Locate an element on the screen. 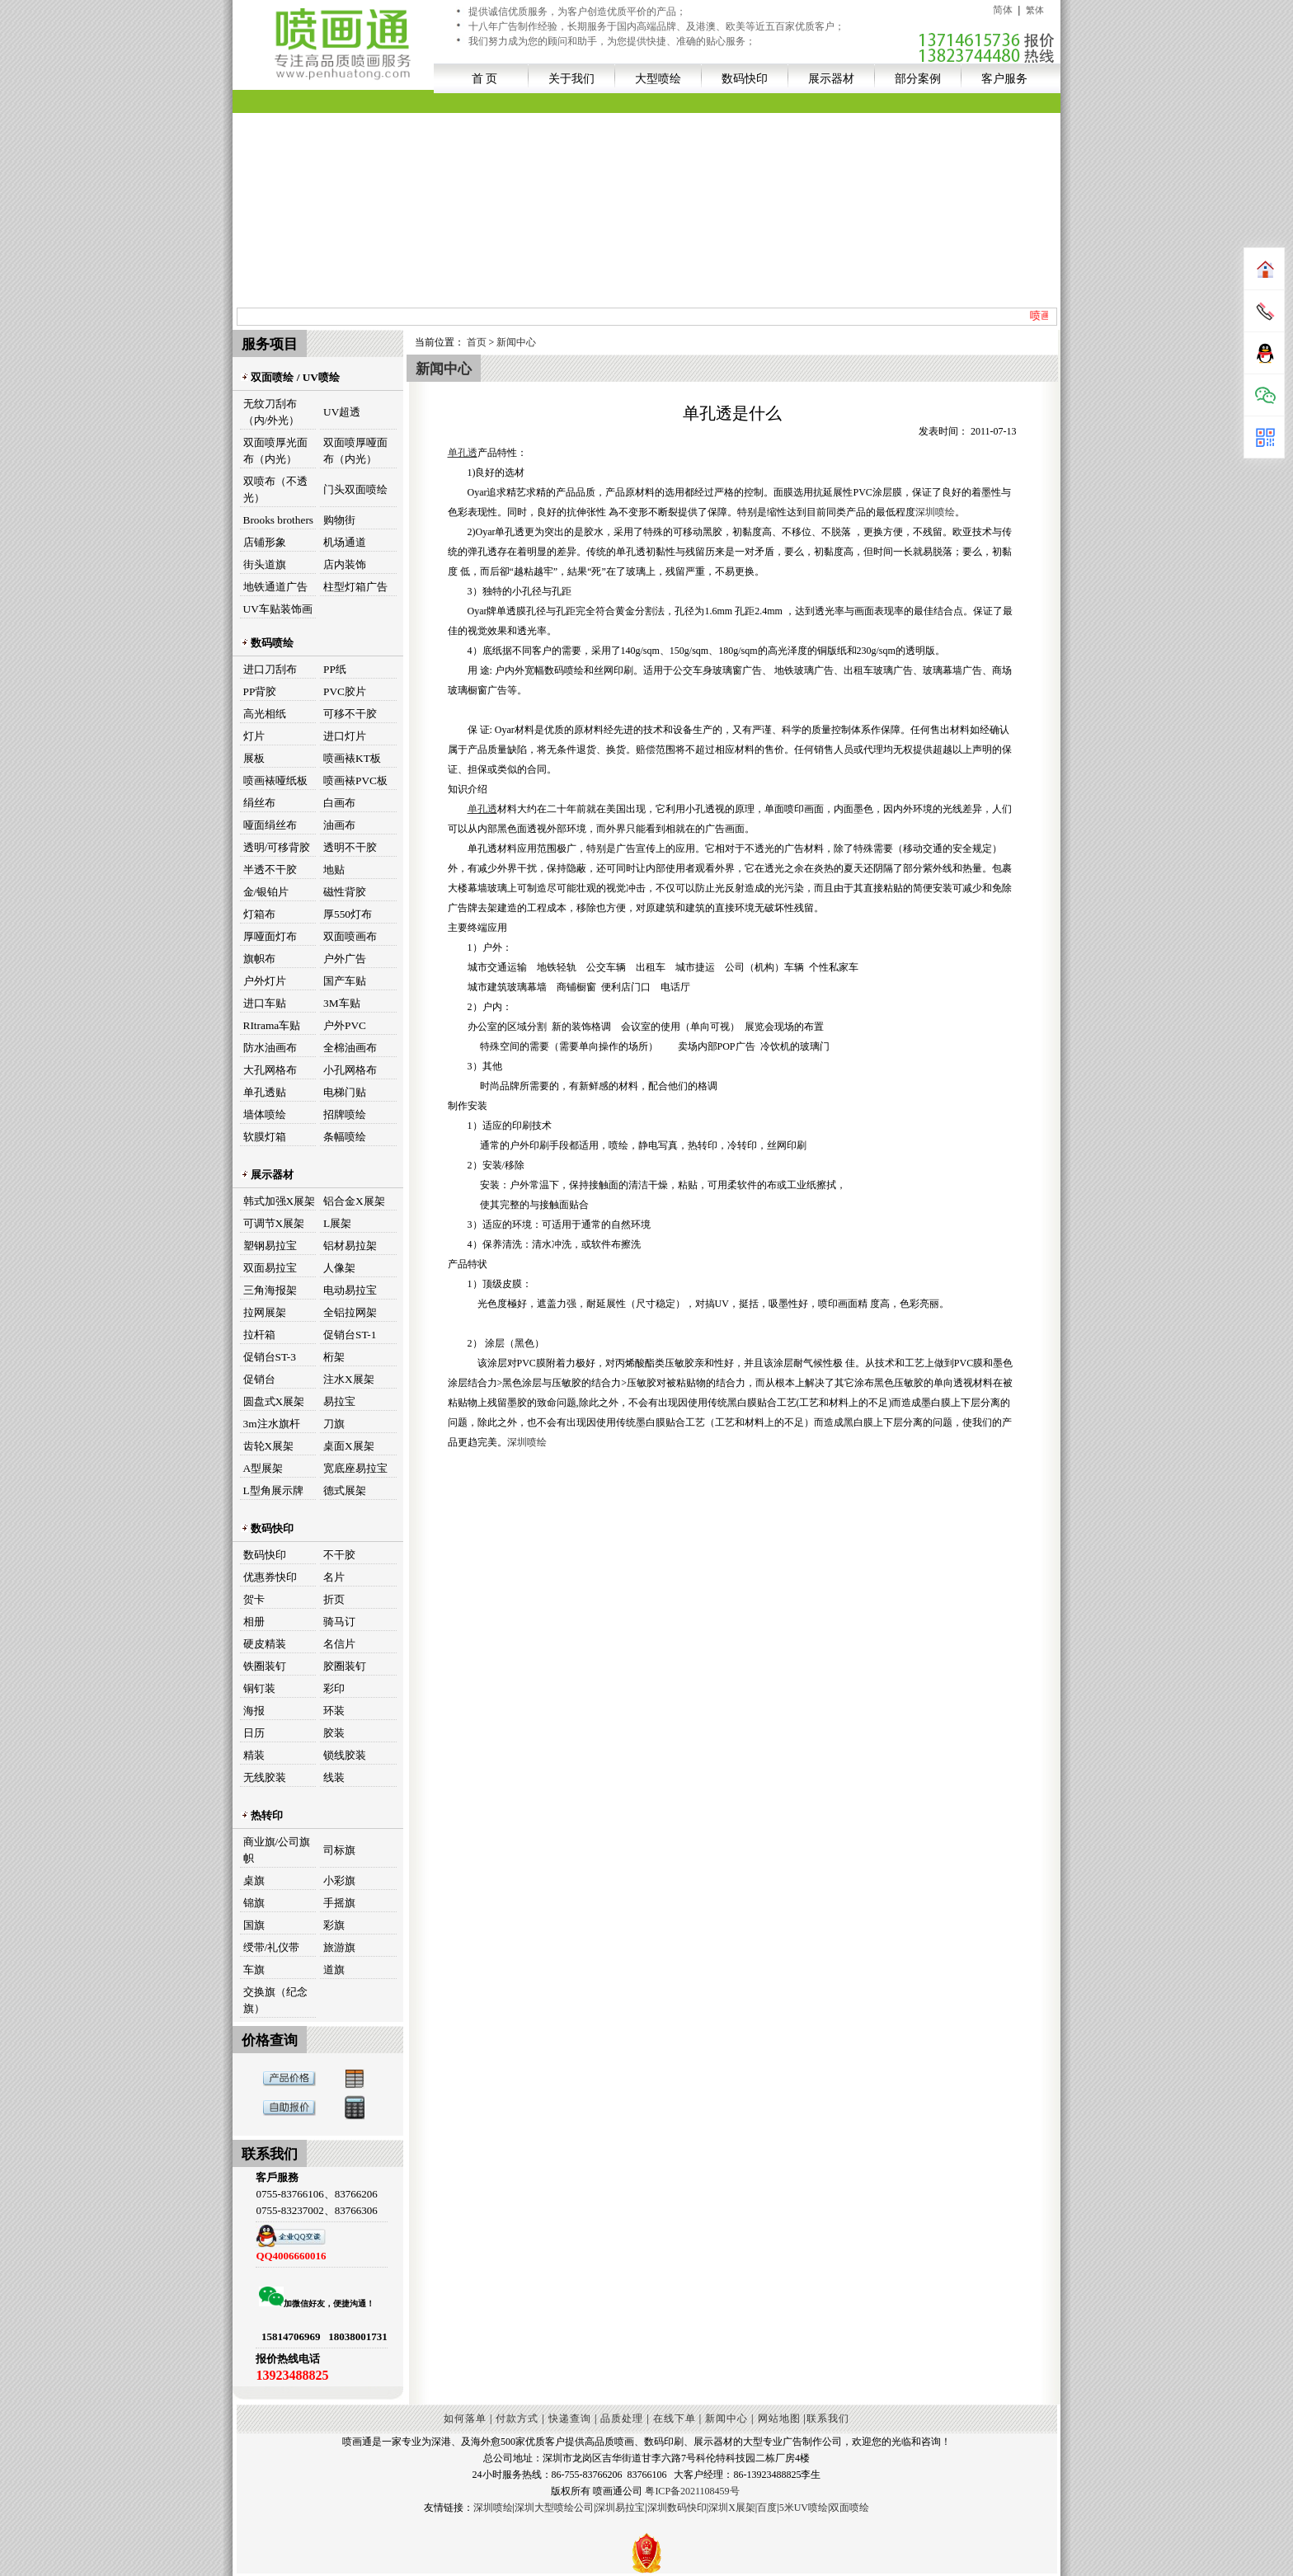 This screenshot has width=1293, height=2576. 双面喷厚哑面布（内光） is located at coordinates (355, 450).